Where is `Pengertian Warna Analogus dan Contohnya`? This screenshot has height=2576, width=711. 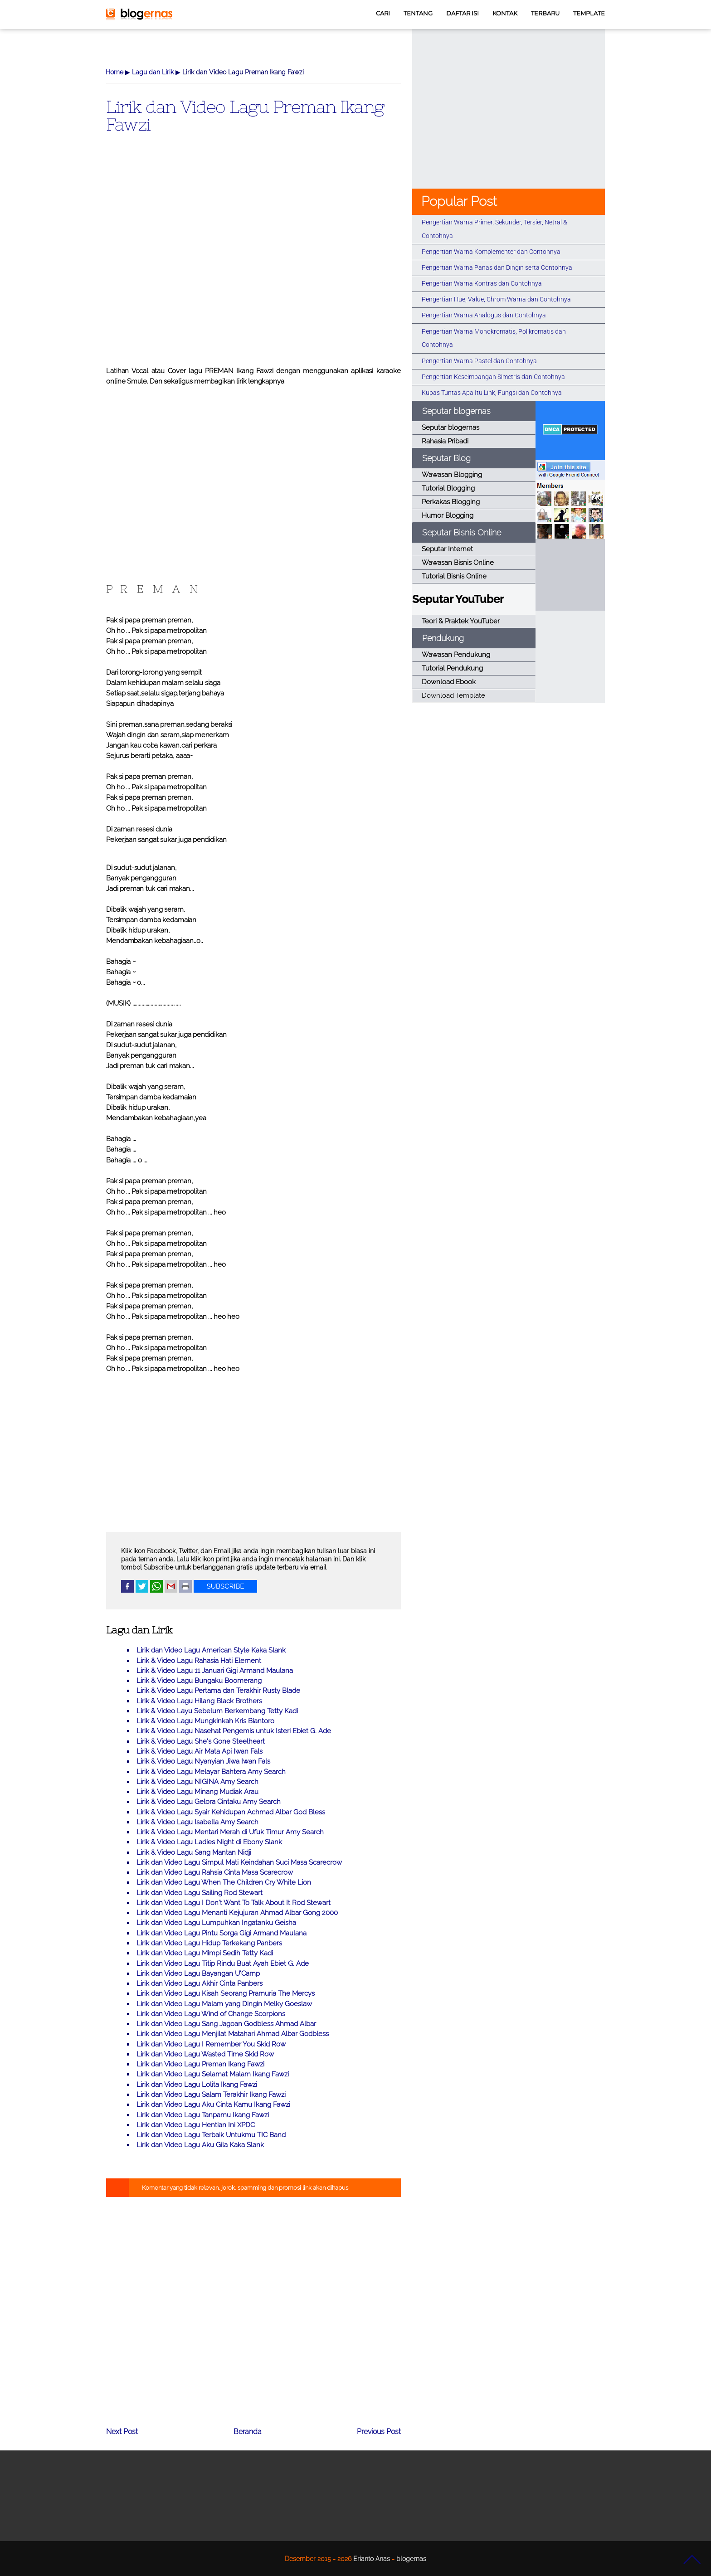 Pengertian Warna Analogus dan Contohnya is located at coordinates (484, 315).